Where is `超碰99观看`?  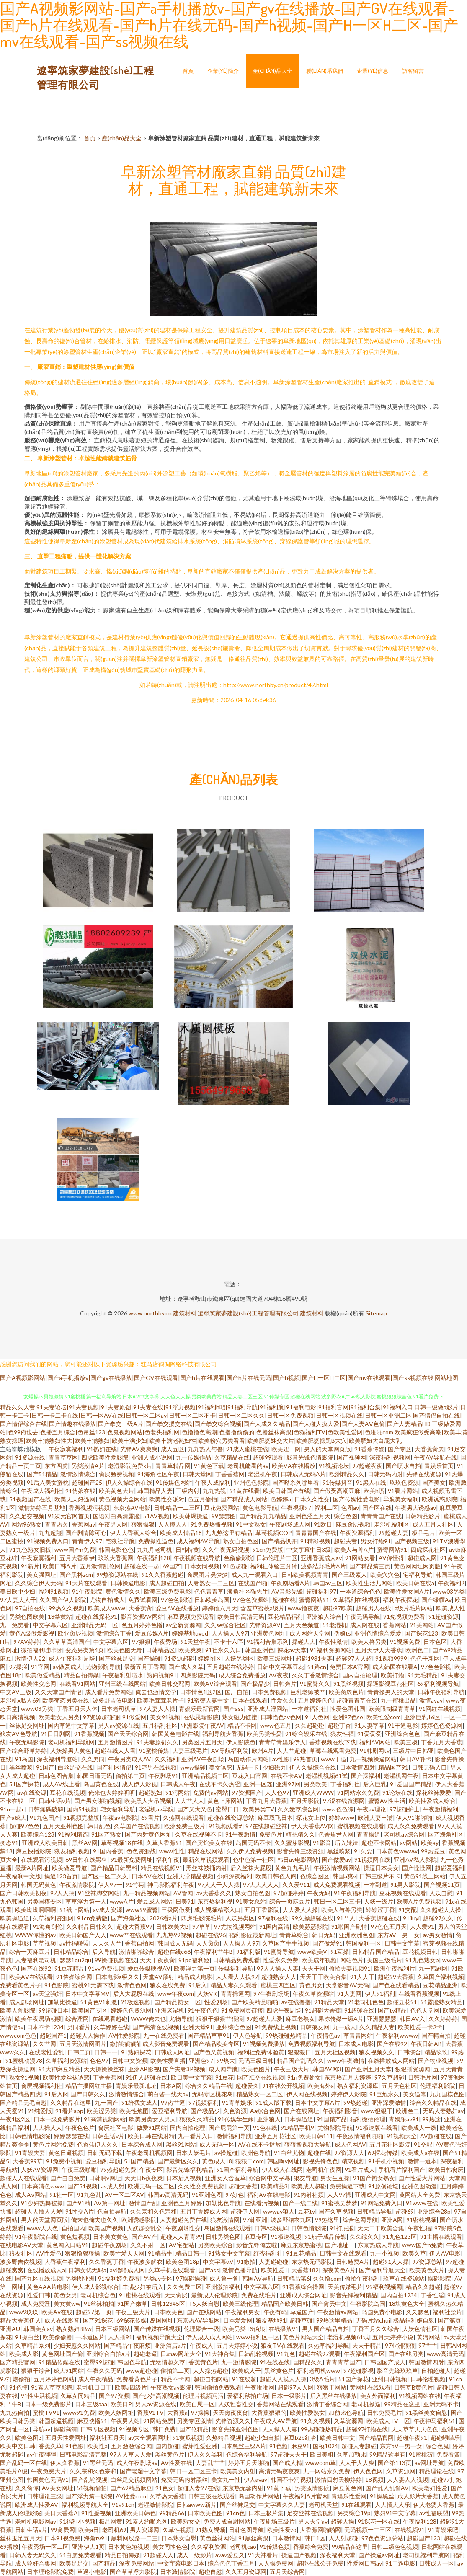 超碰99观看 is located at coordinates (268, 1457).